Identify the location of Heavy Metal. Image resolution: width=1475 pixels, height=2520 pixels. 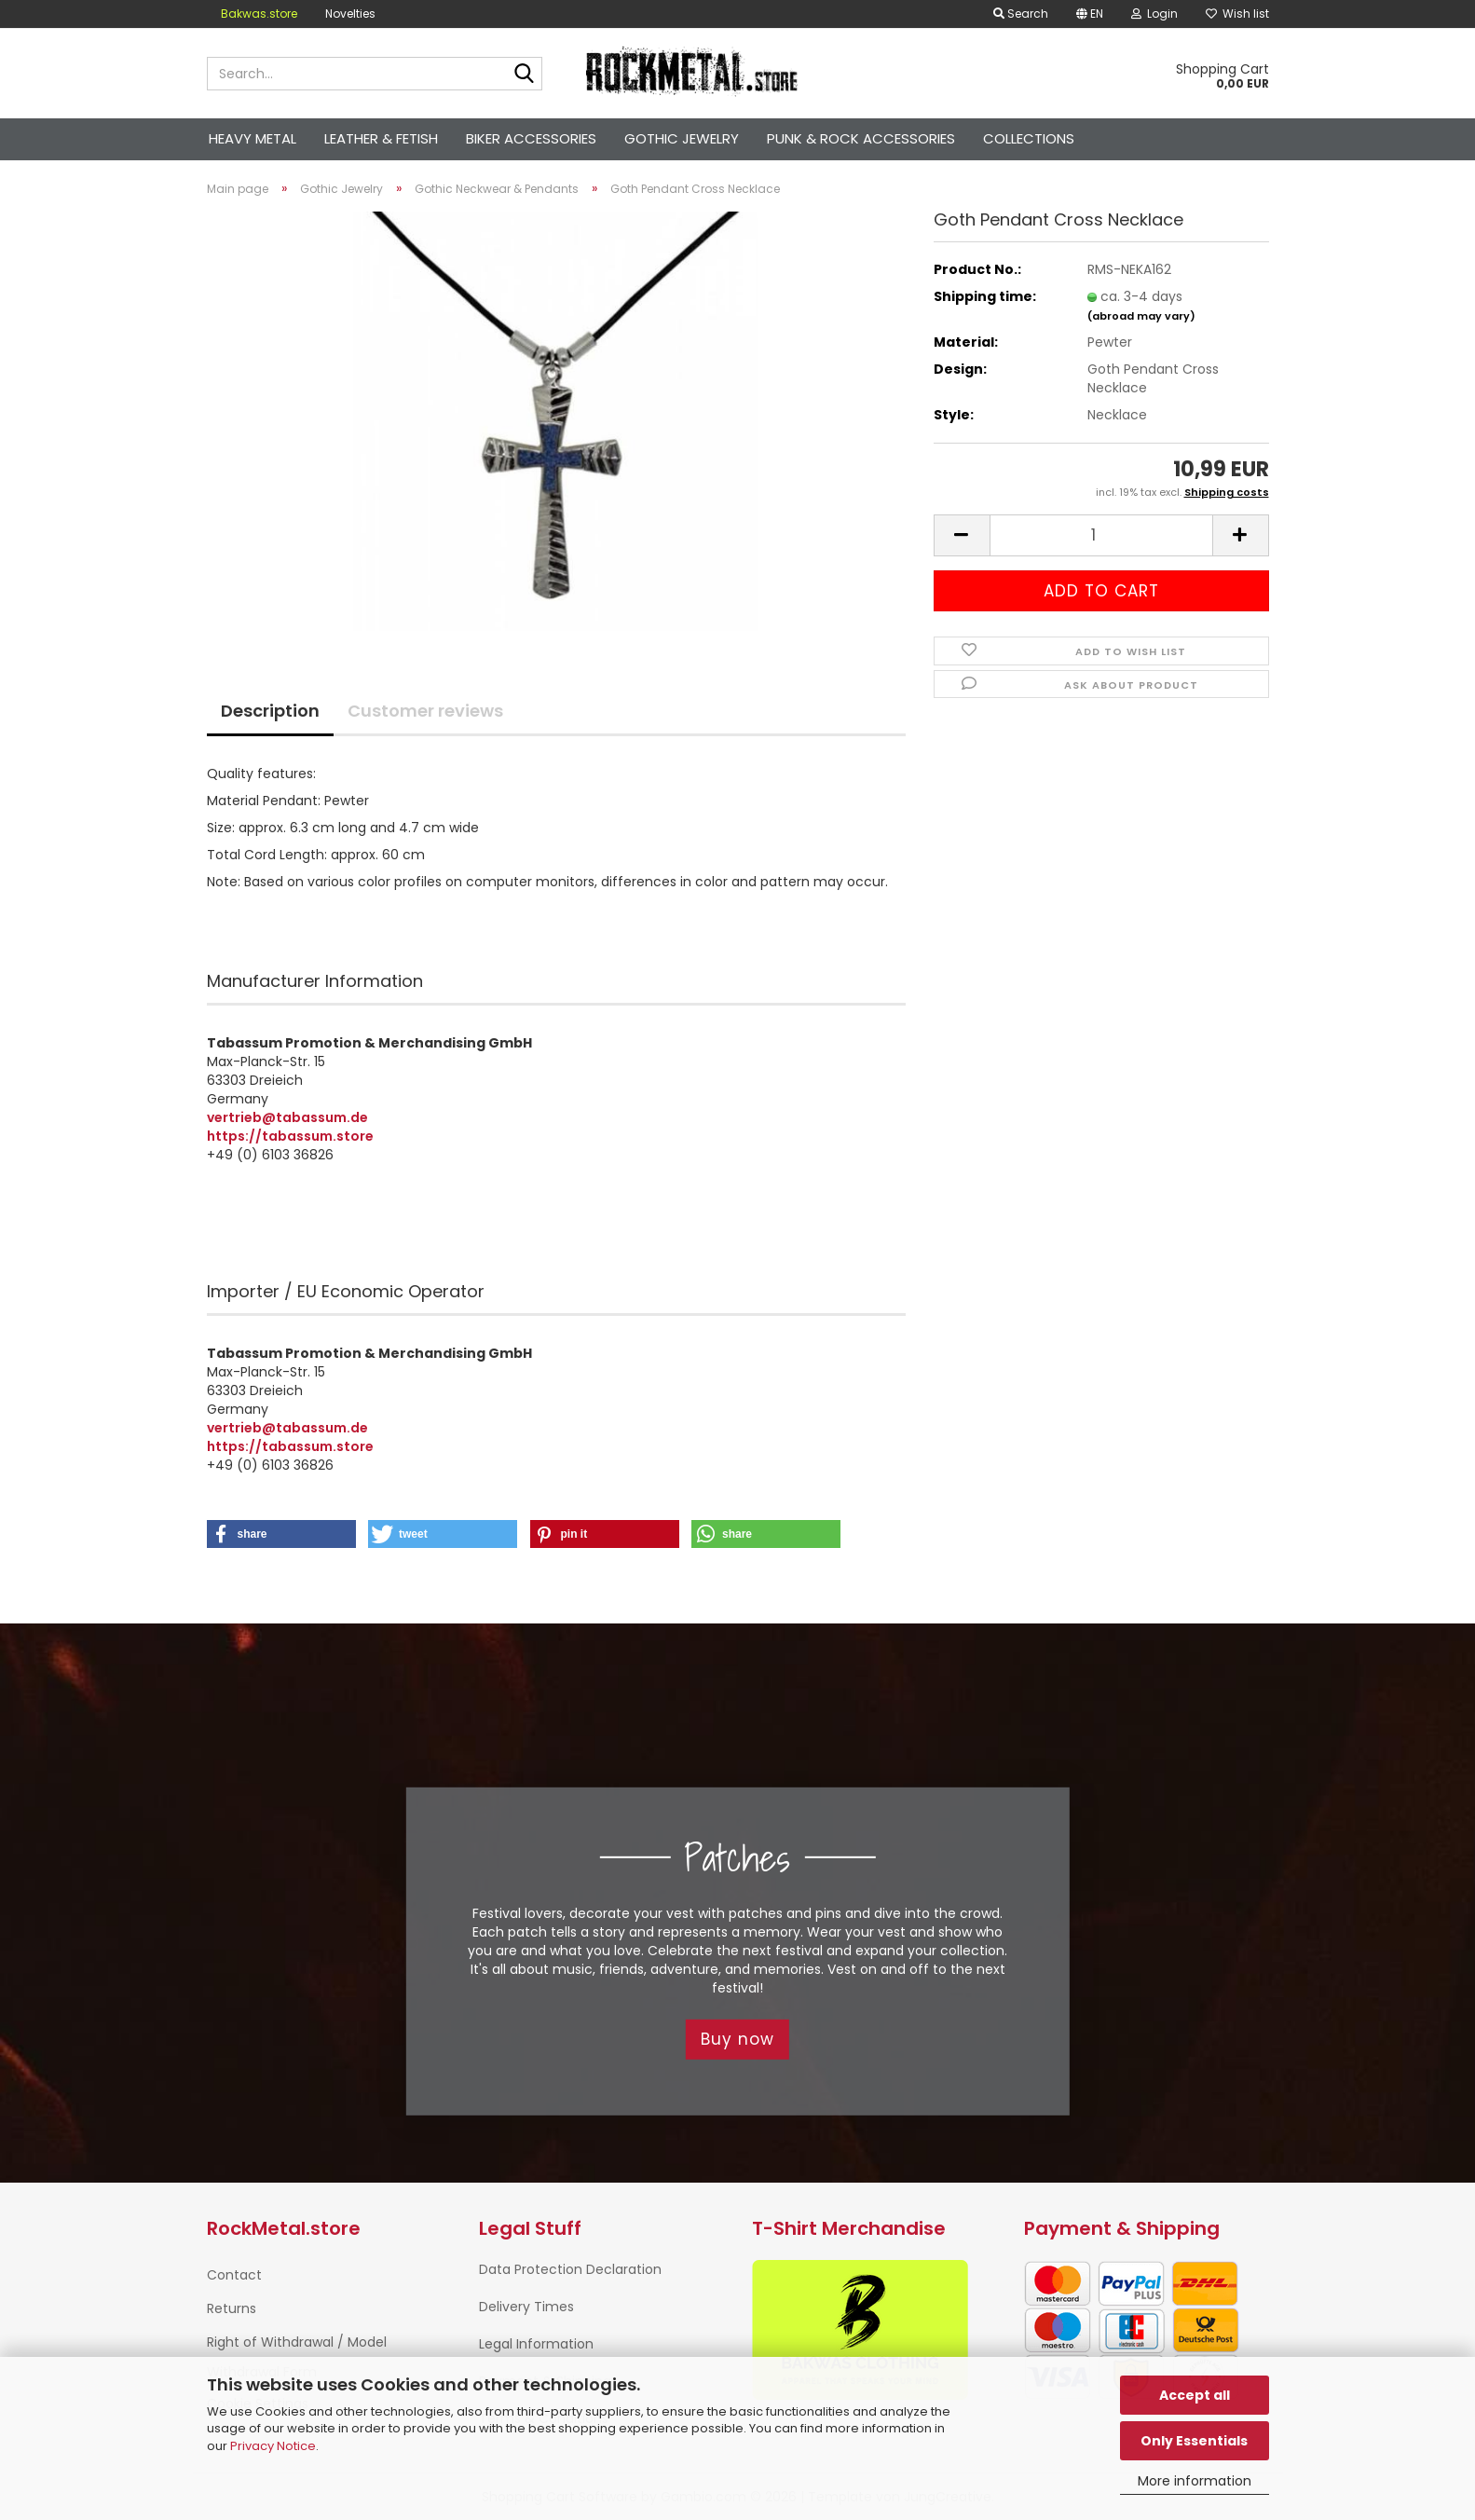
(252, 138).